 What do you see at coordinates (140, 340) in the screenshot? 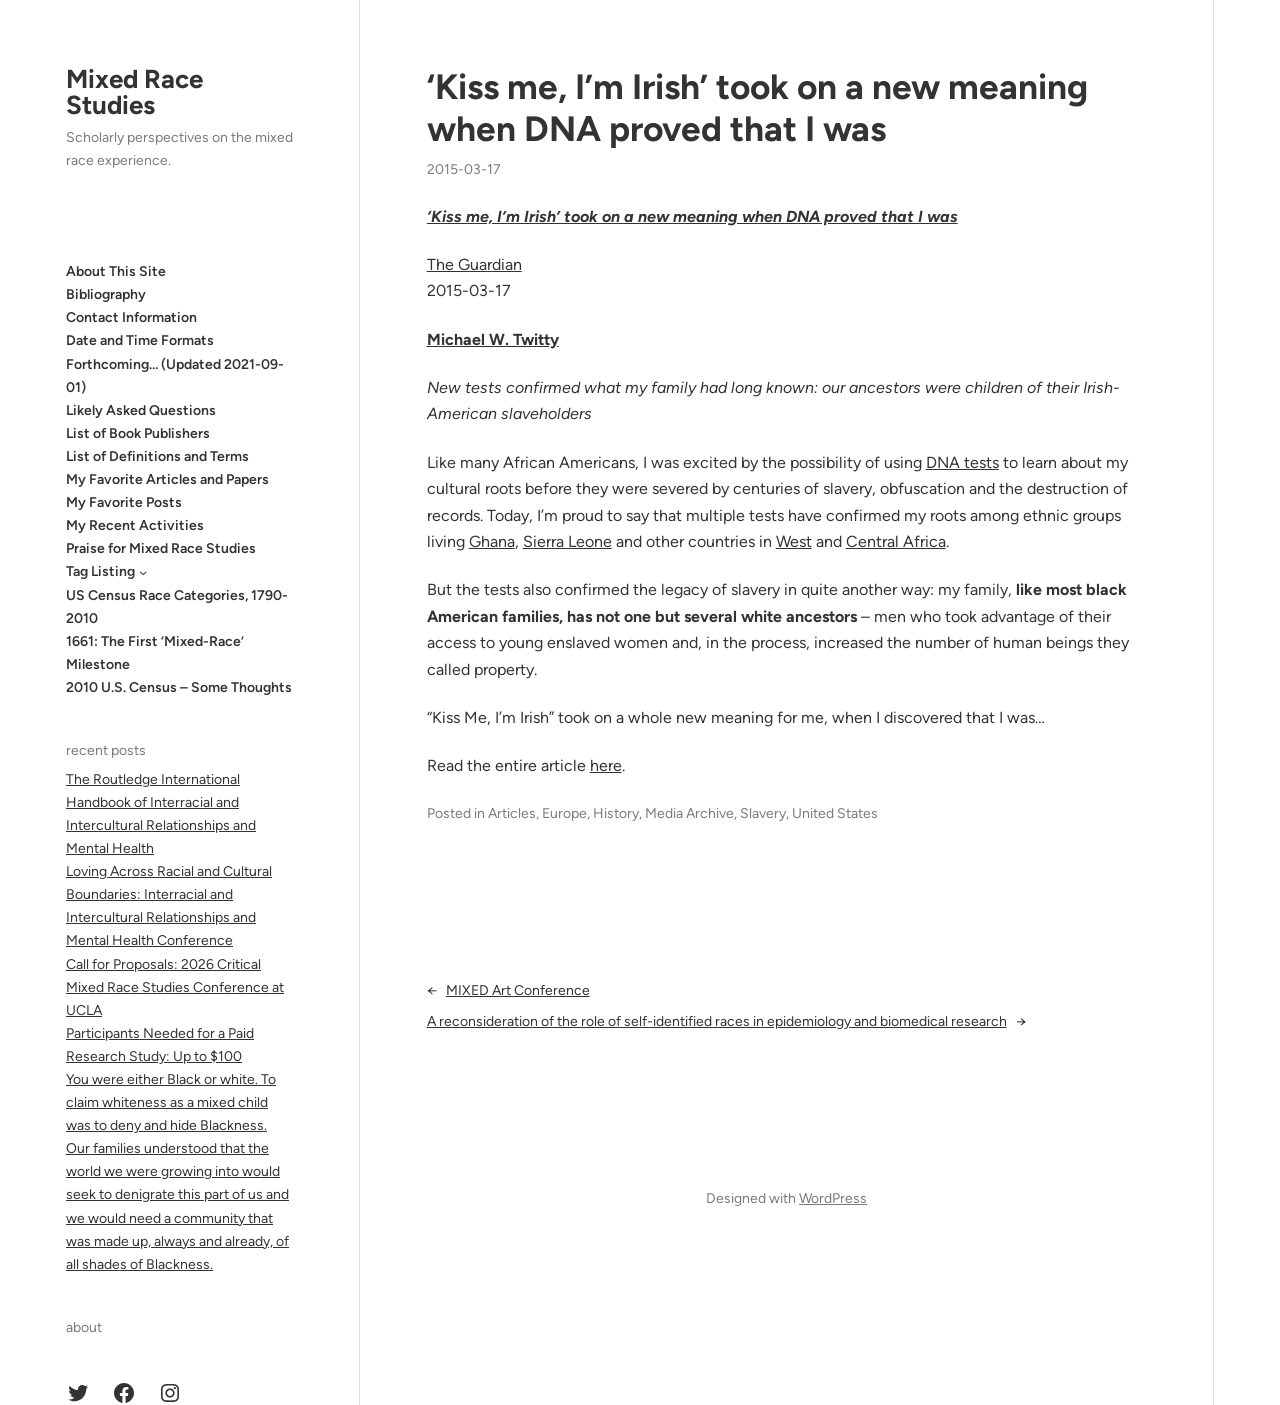
I see `Date and Time Formats` at bounding box center [140, 340].